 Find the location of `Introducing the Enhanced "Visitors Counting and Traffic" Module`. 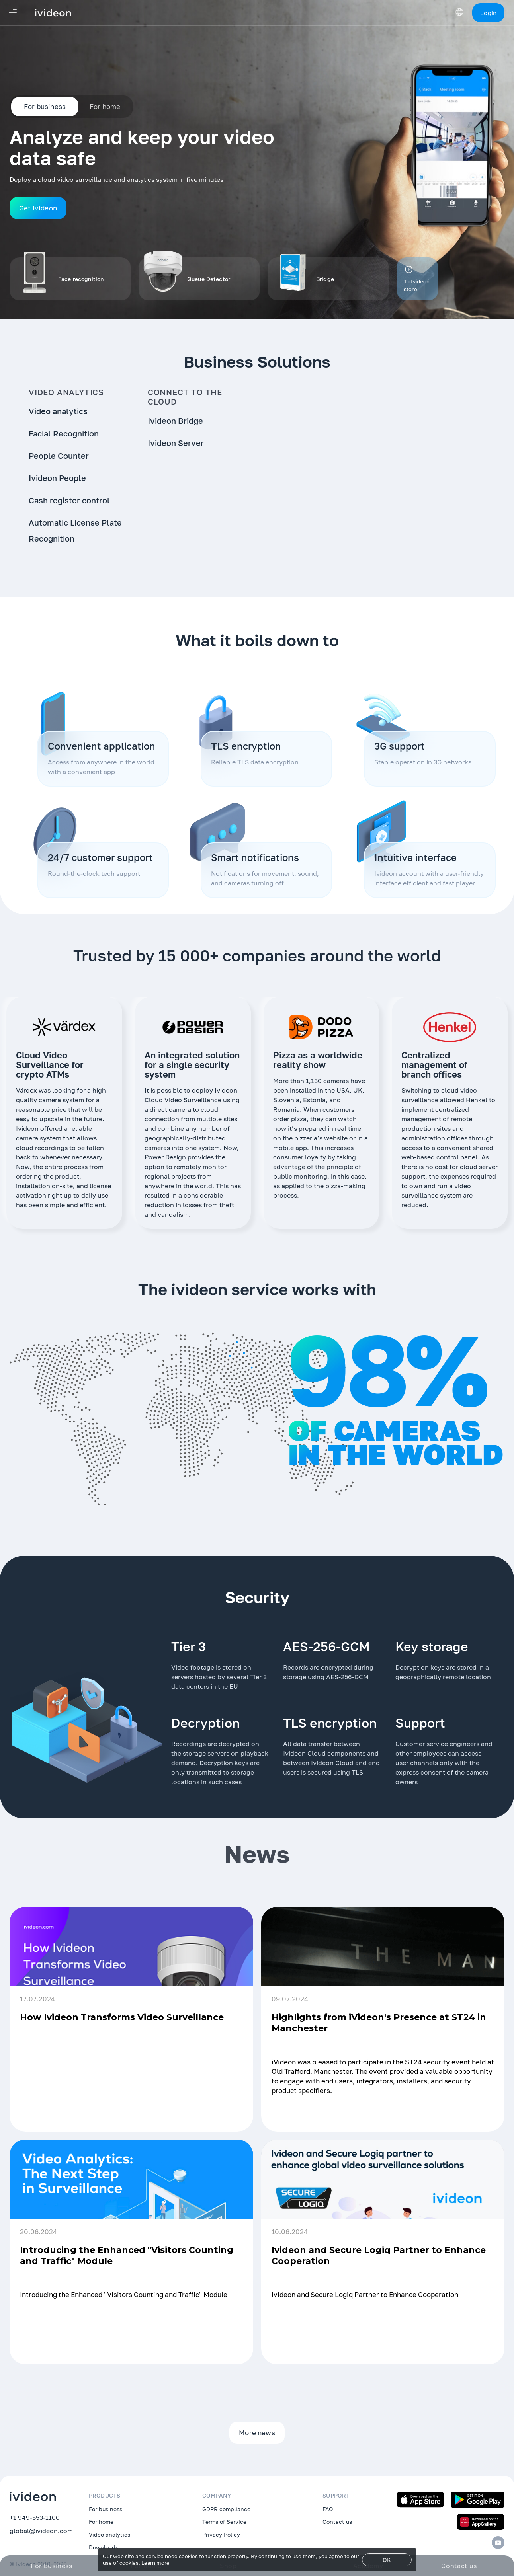

Introducing the Enhanced "Visitors Counting and Traffic" Module is located at coordinates (126, 2255).